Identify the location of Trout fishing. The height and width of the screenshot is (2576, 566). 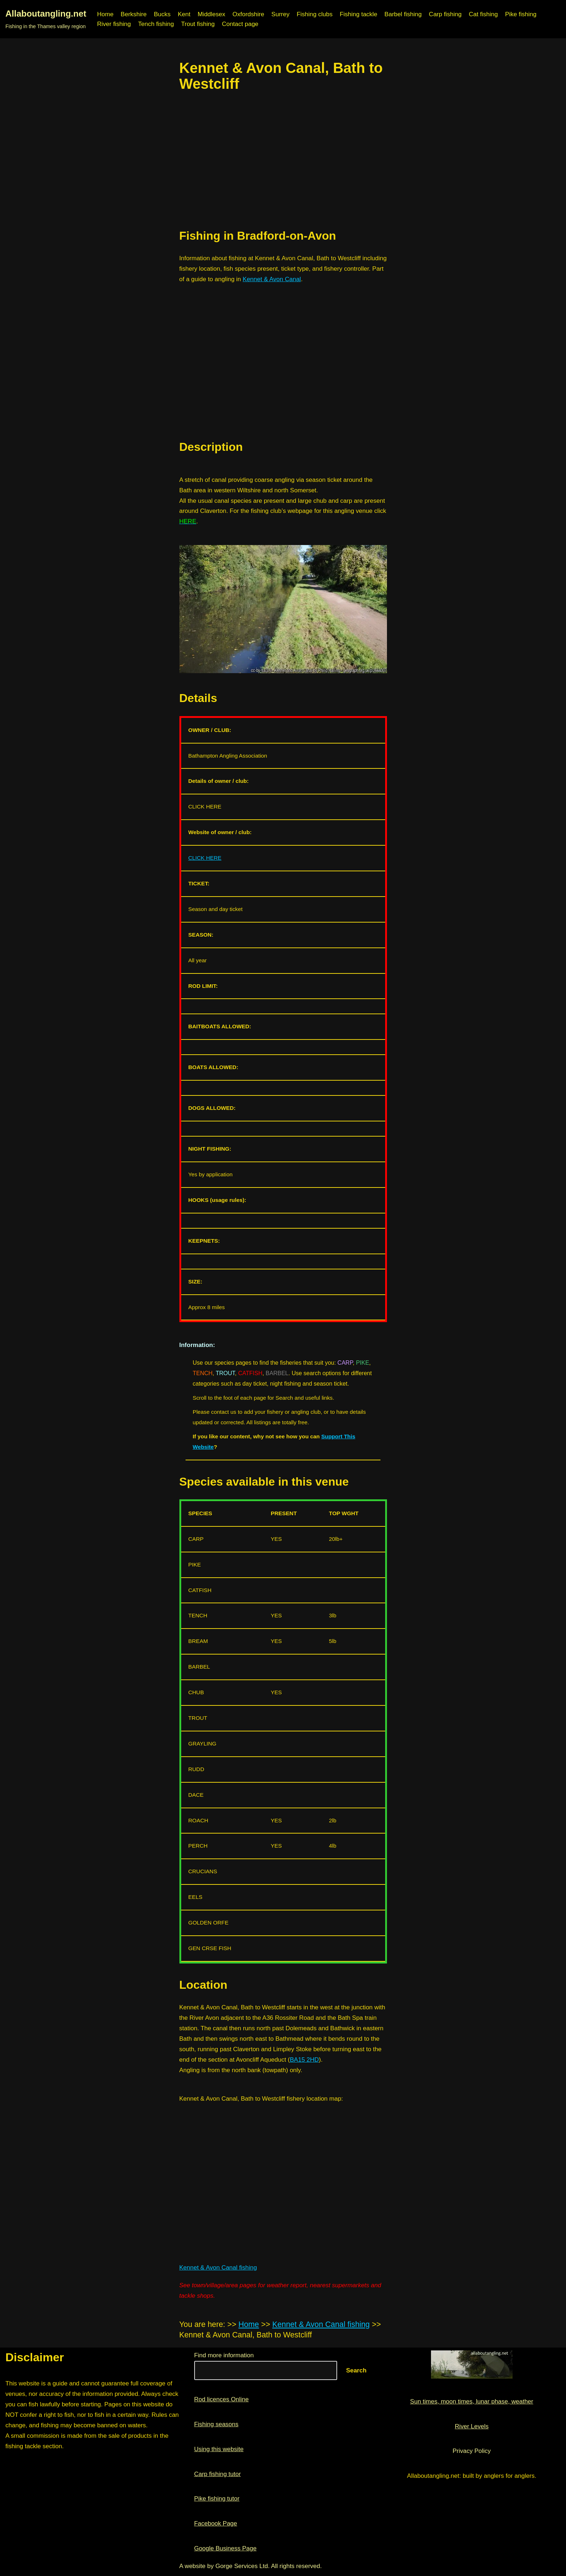
(198, 24).